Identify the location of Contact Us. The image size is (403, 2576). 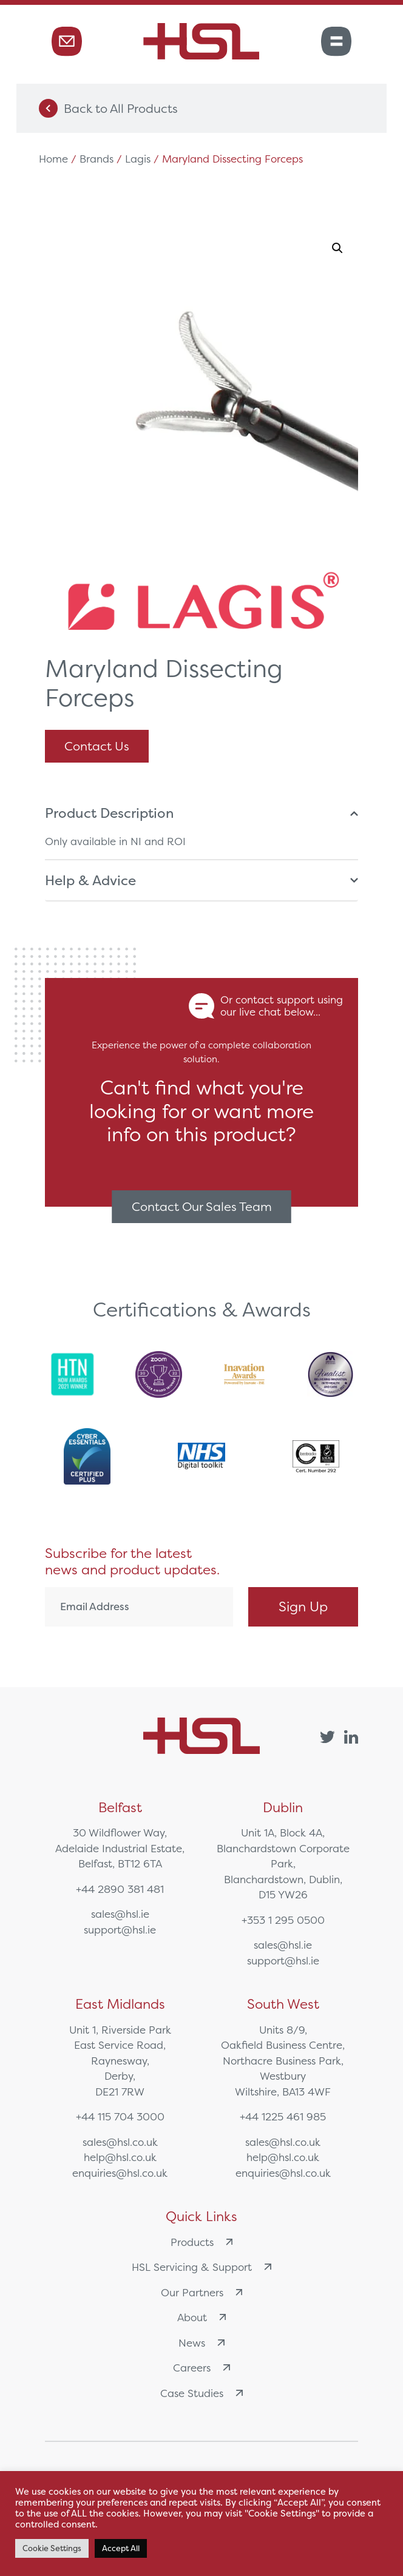
(96, 746).